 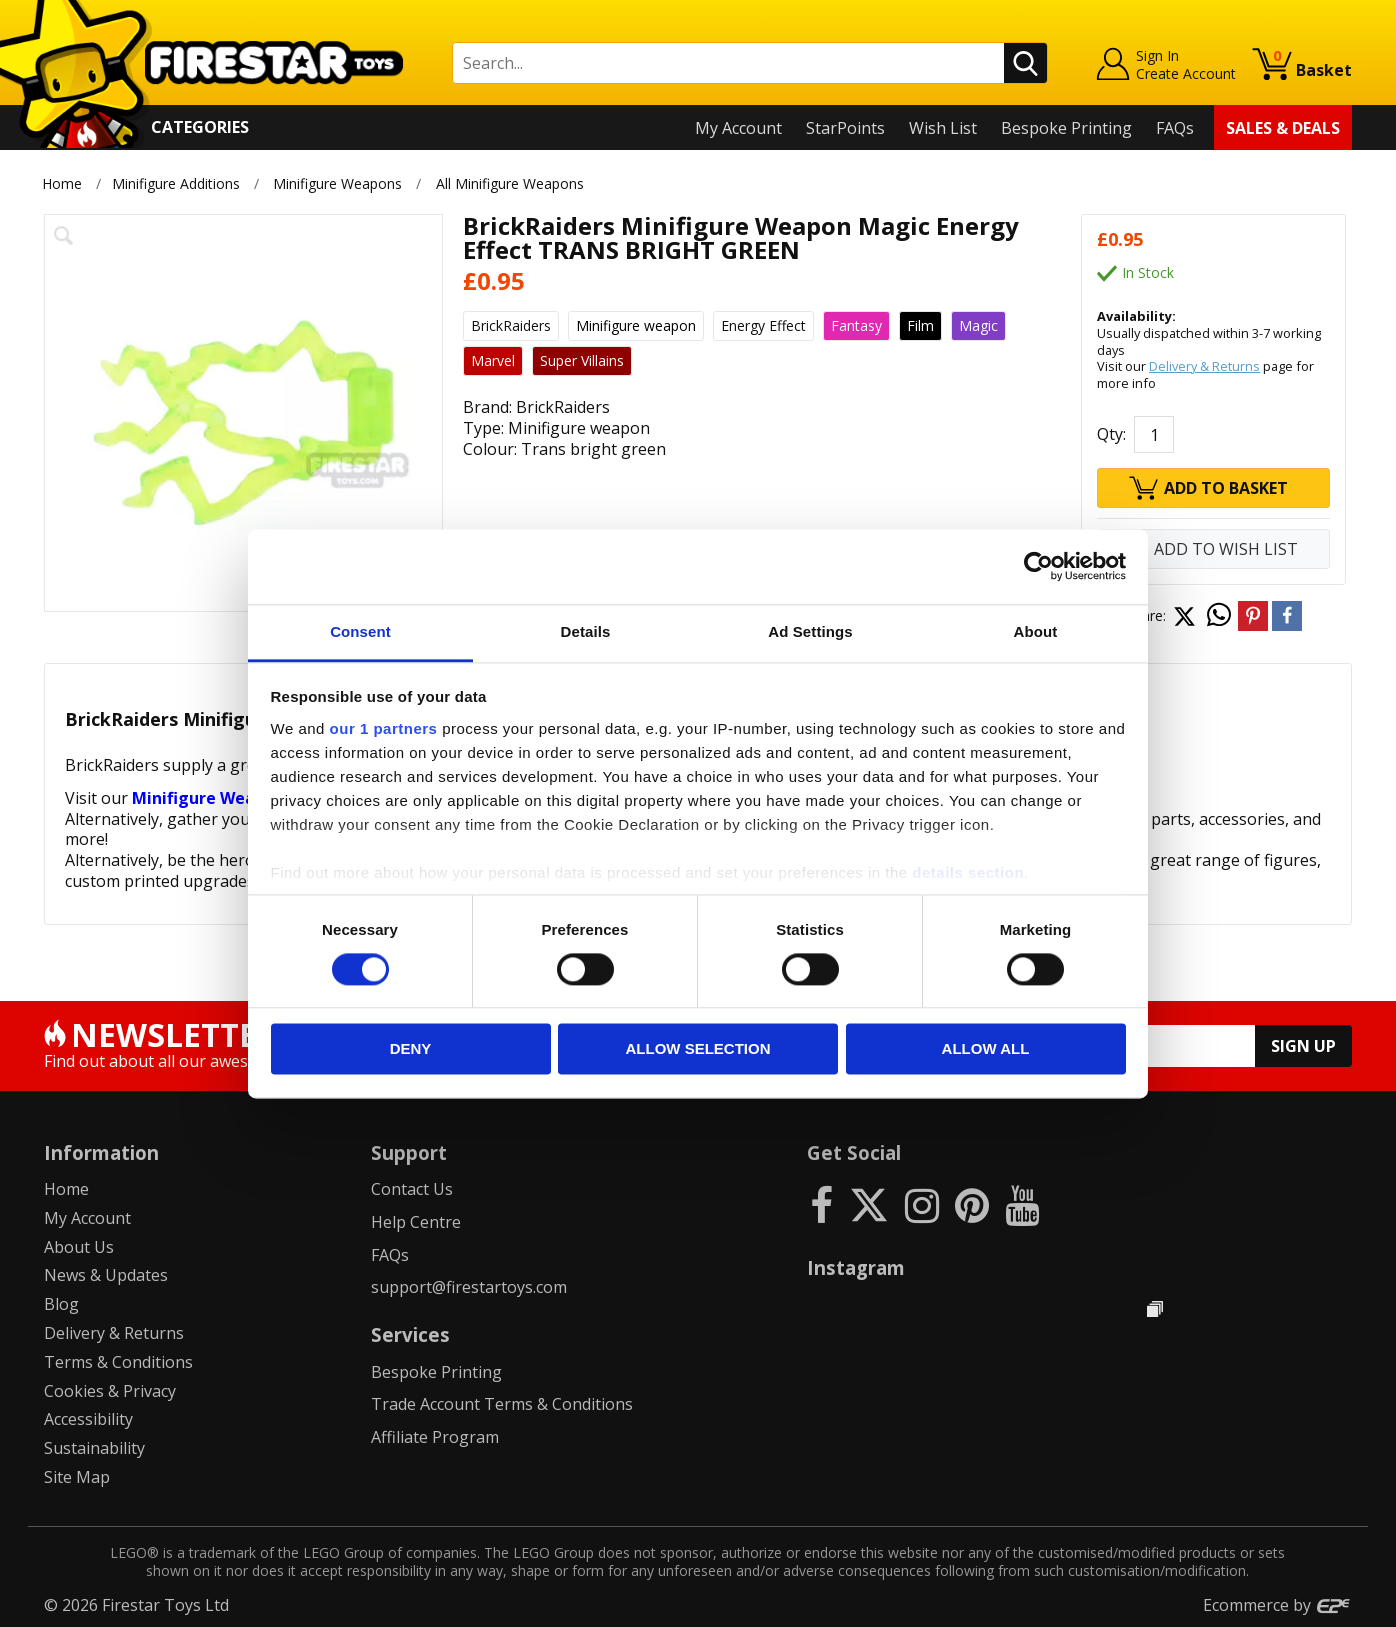 I want to click on Blog, so click(x=61, y=1304).